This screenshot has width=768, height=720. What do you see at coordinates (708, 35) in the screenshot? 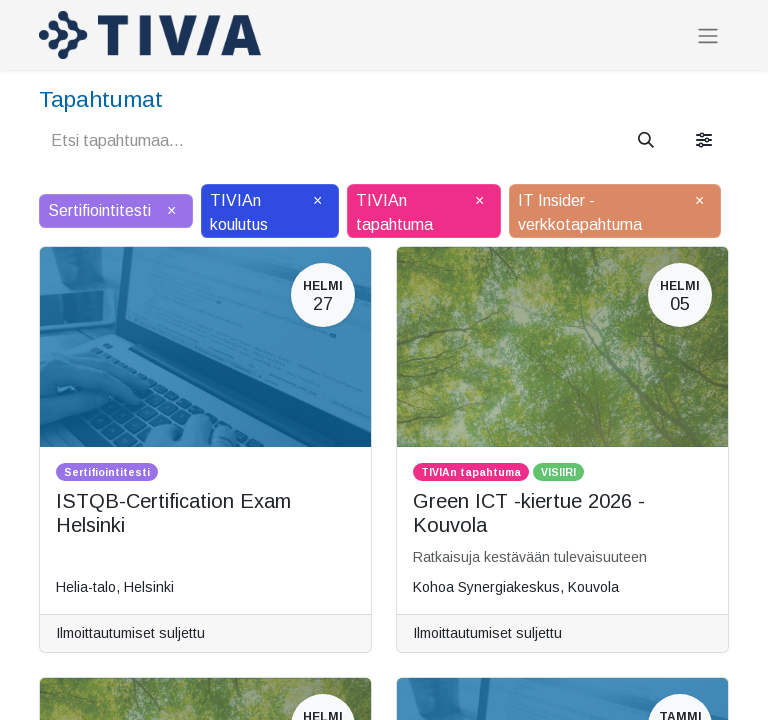
I see `[Kytke navigaatio päälle/pois]` at bounding box center [708, 35].